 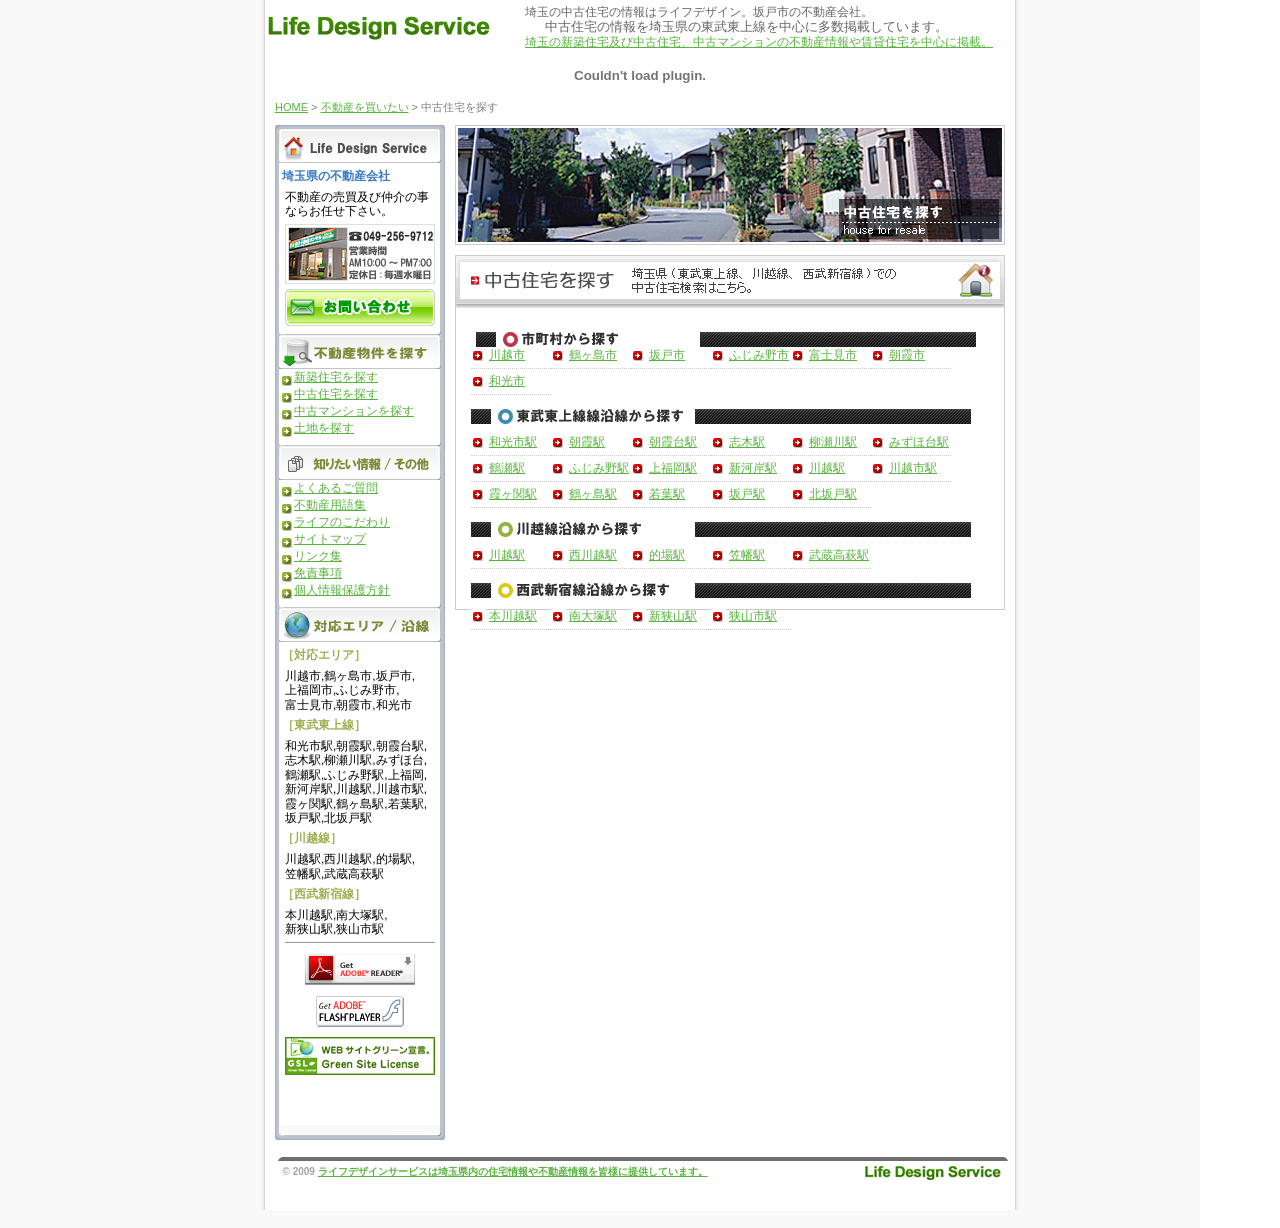 What do you see at coordinates (833, 442) in the screenshot?
I see `柳瀬川駅` at bounding box center [833, 442].